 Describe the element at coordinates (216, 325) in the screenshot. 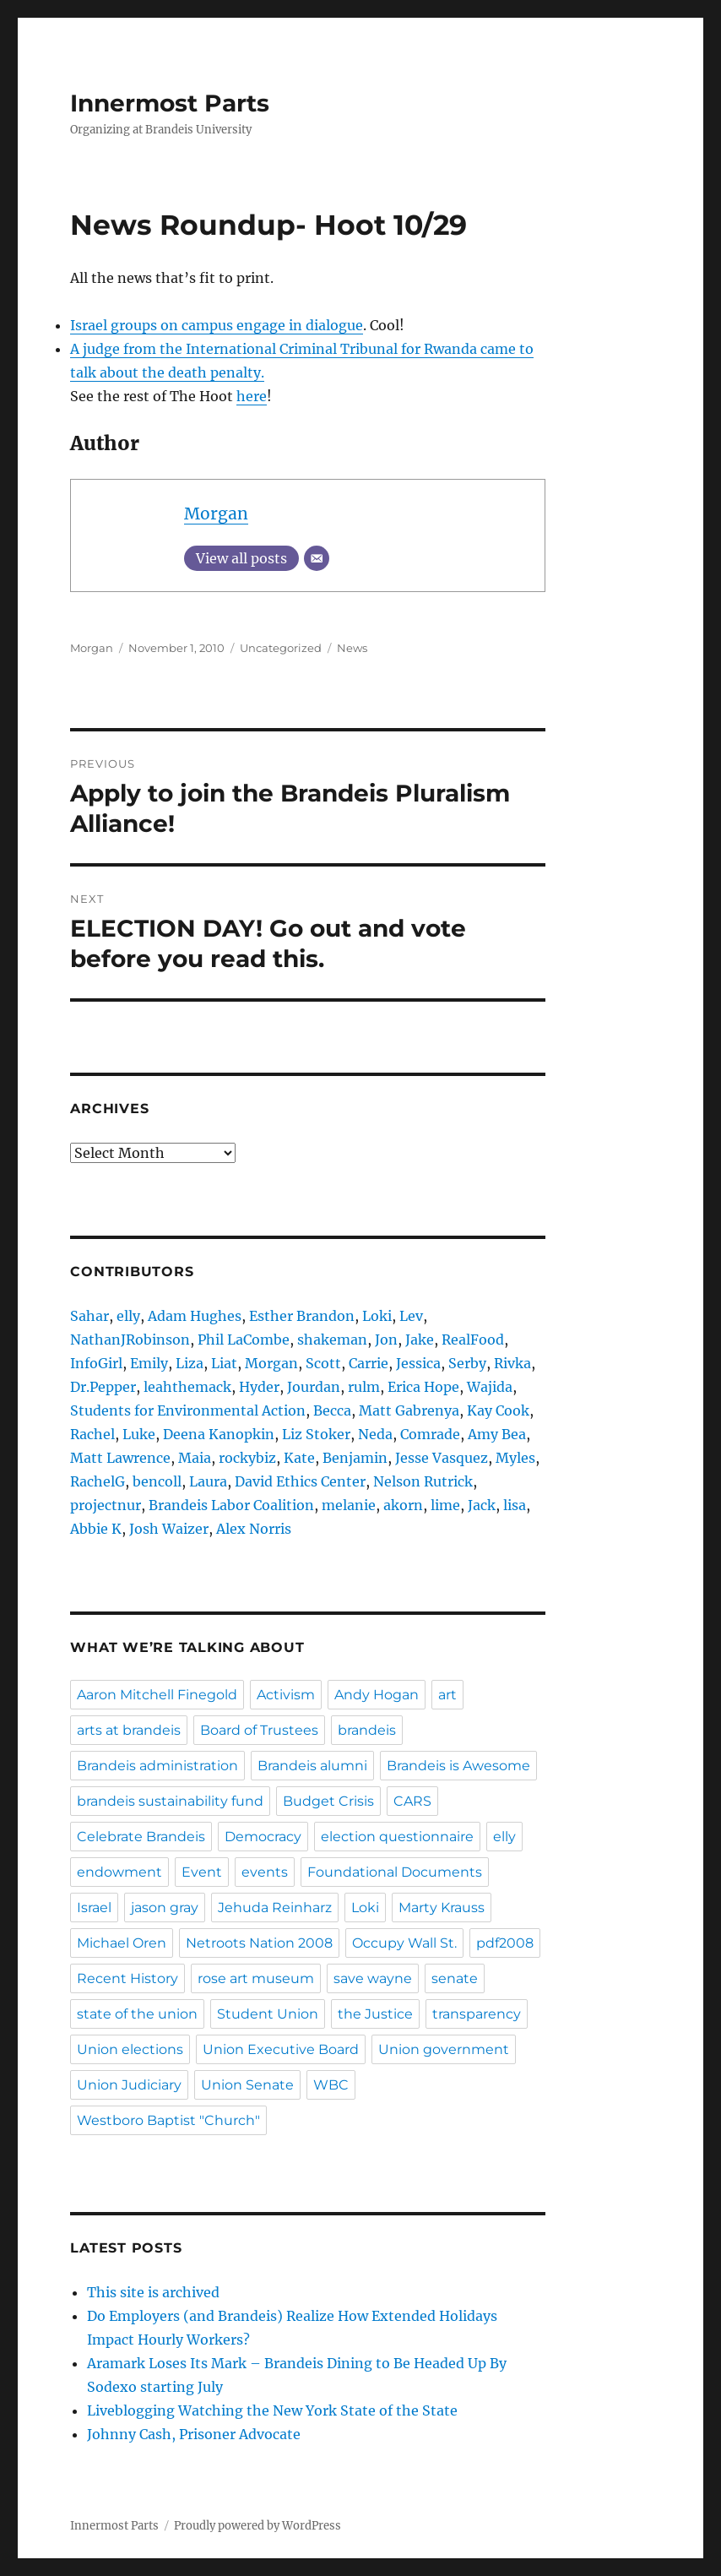

I see `Israel groups on campus engage in dialogue` at that location.